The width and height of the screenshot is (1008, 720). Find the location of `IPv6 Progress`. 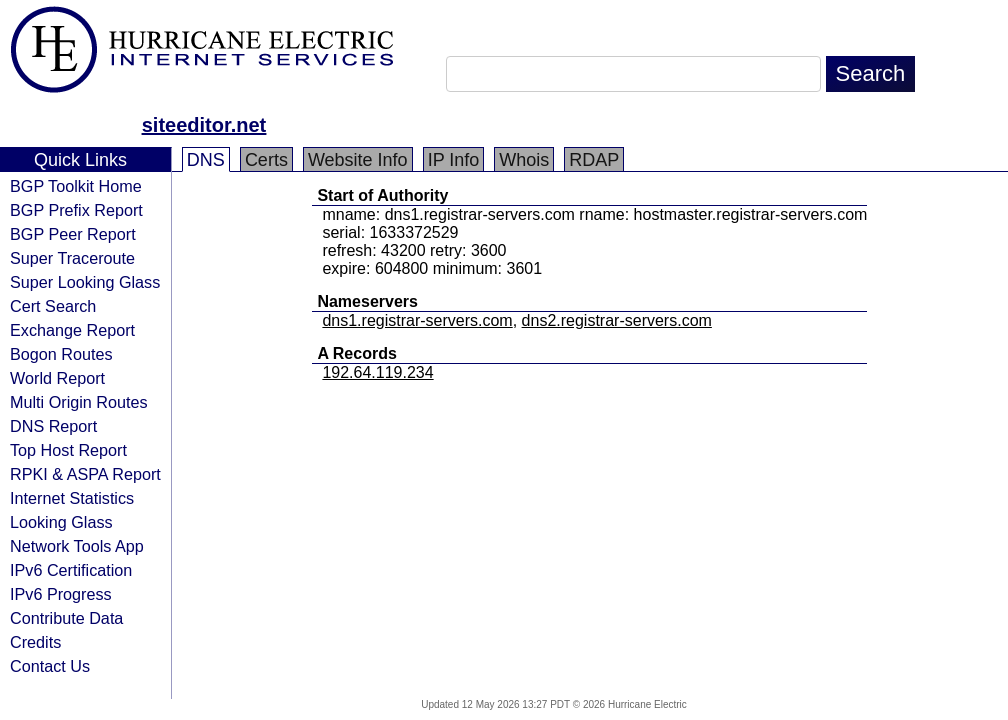

IPv6 Progress is located at coordinates (61, 594).